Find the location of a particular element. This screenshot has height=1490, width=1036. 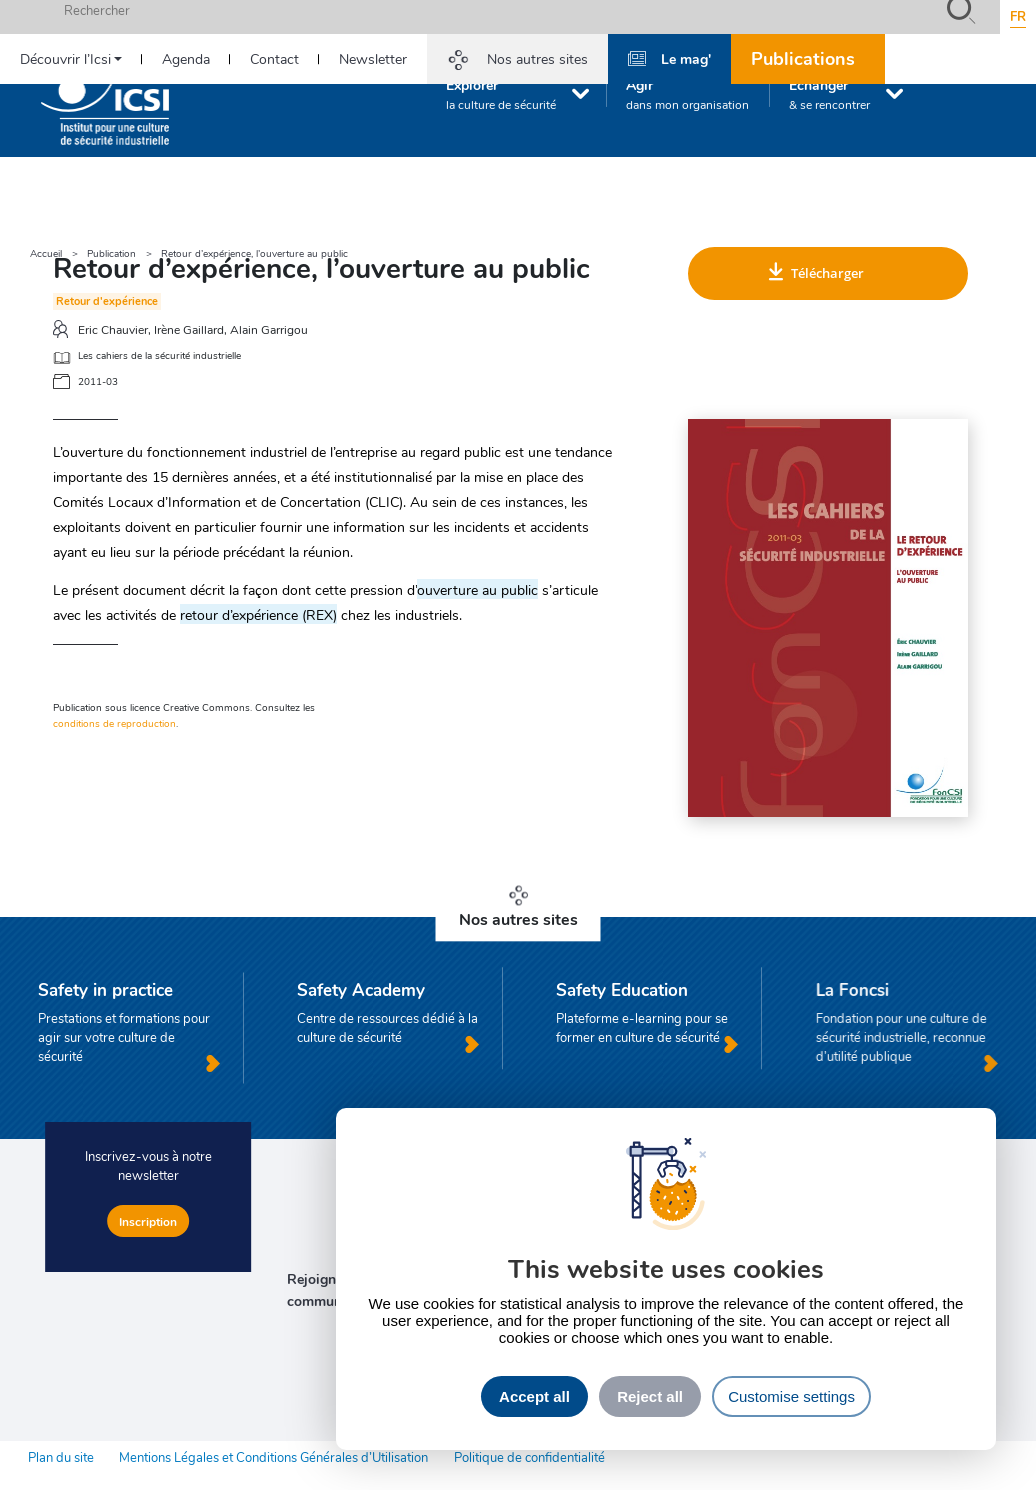

Découvrir l’Icsi is located at coordinates (65, 58).